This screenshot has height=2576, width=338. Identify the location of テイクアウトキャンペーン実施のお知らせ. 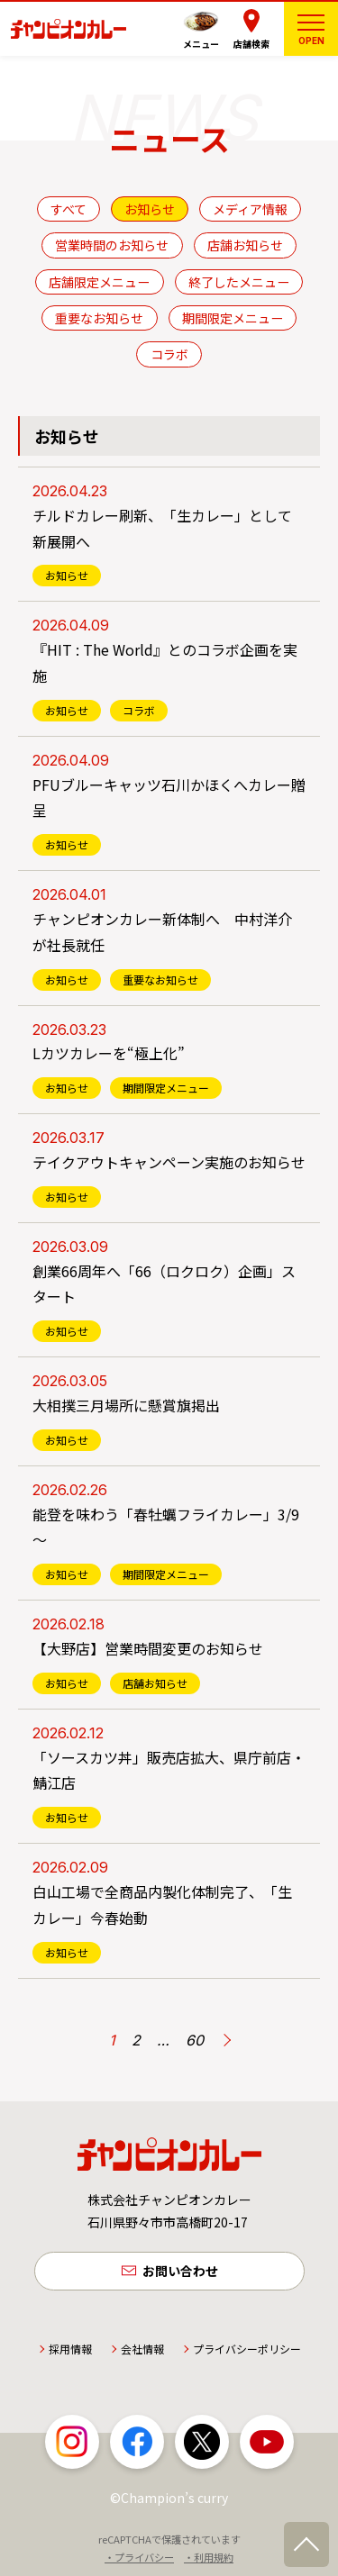
(169, 1162).